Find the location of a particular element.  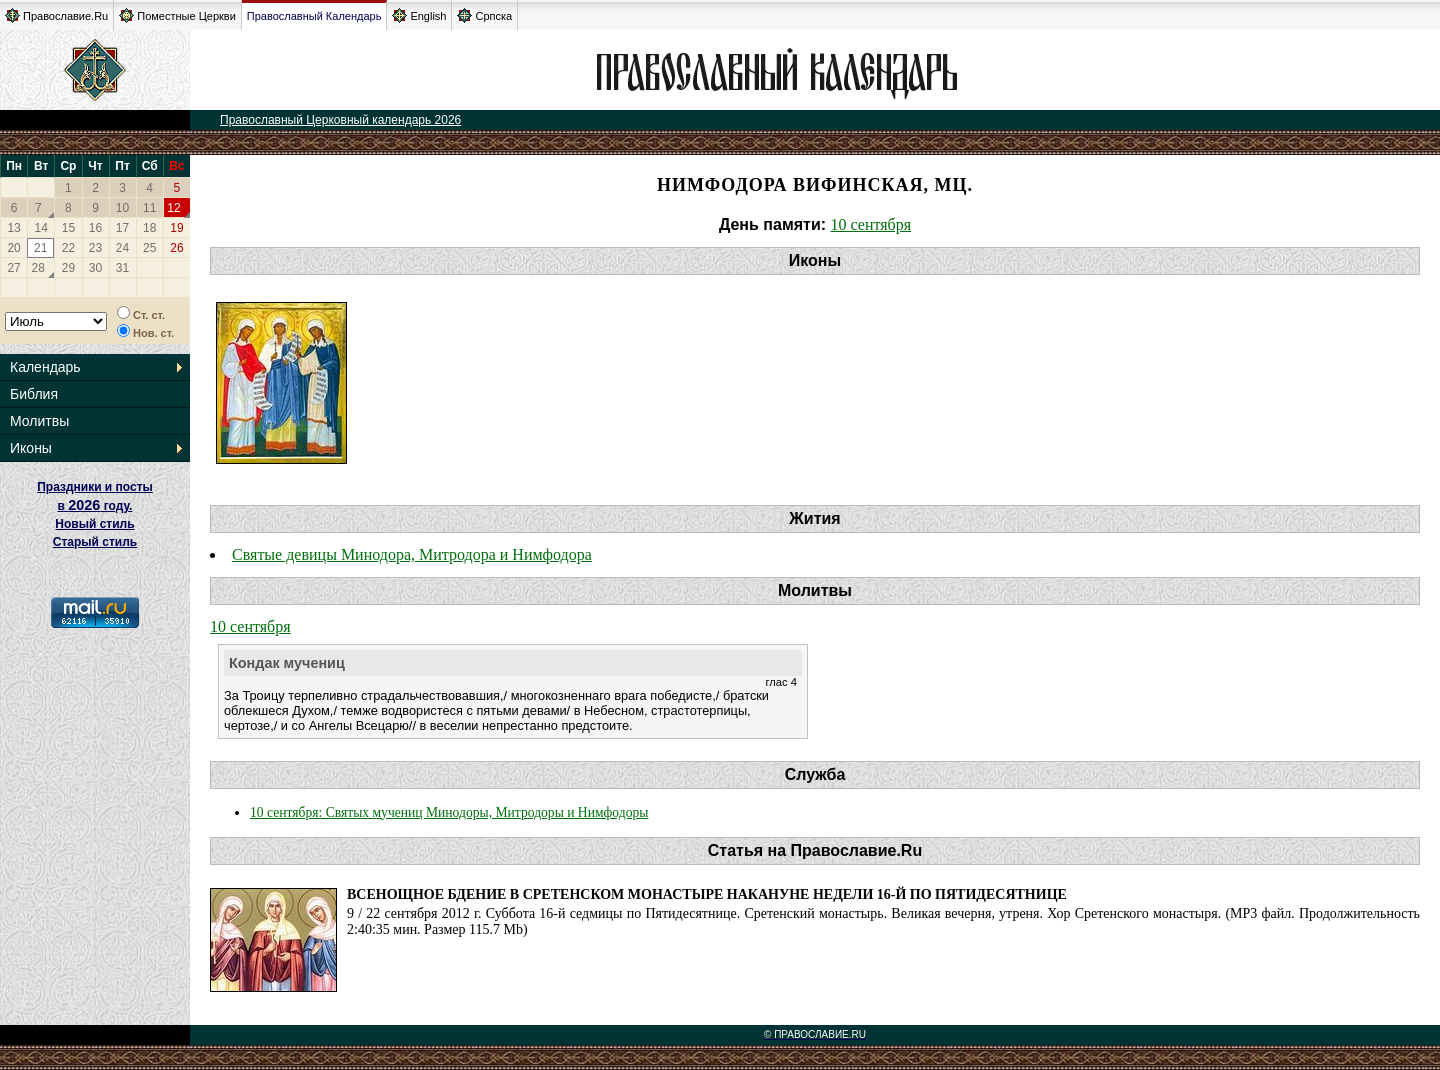

10 is located at coordinates (122, 208).